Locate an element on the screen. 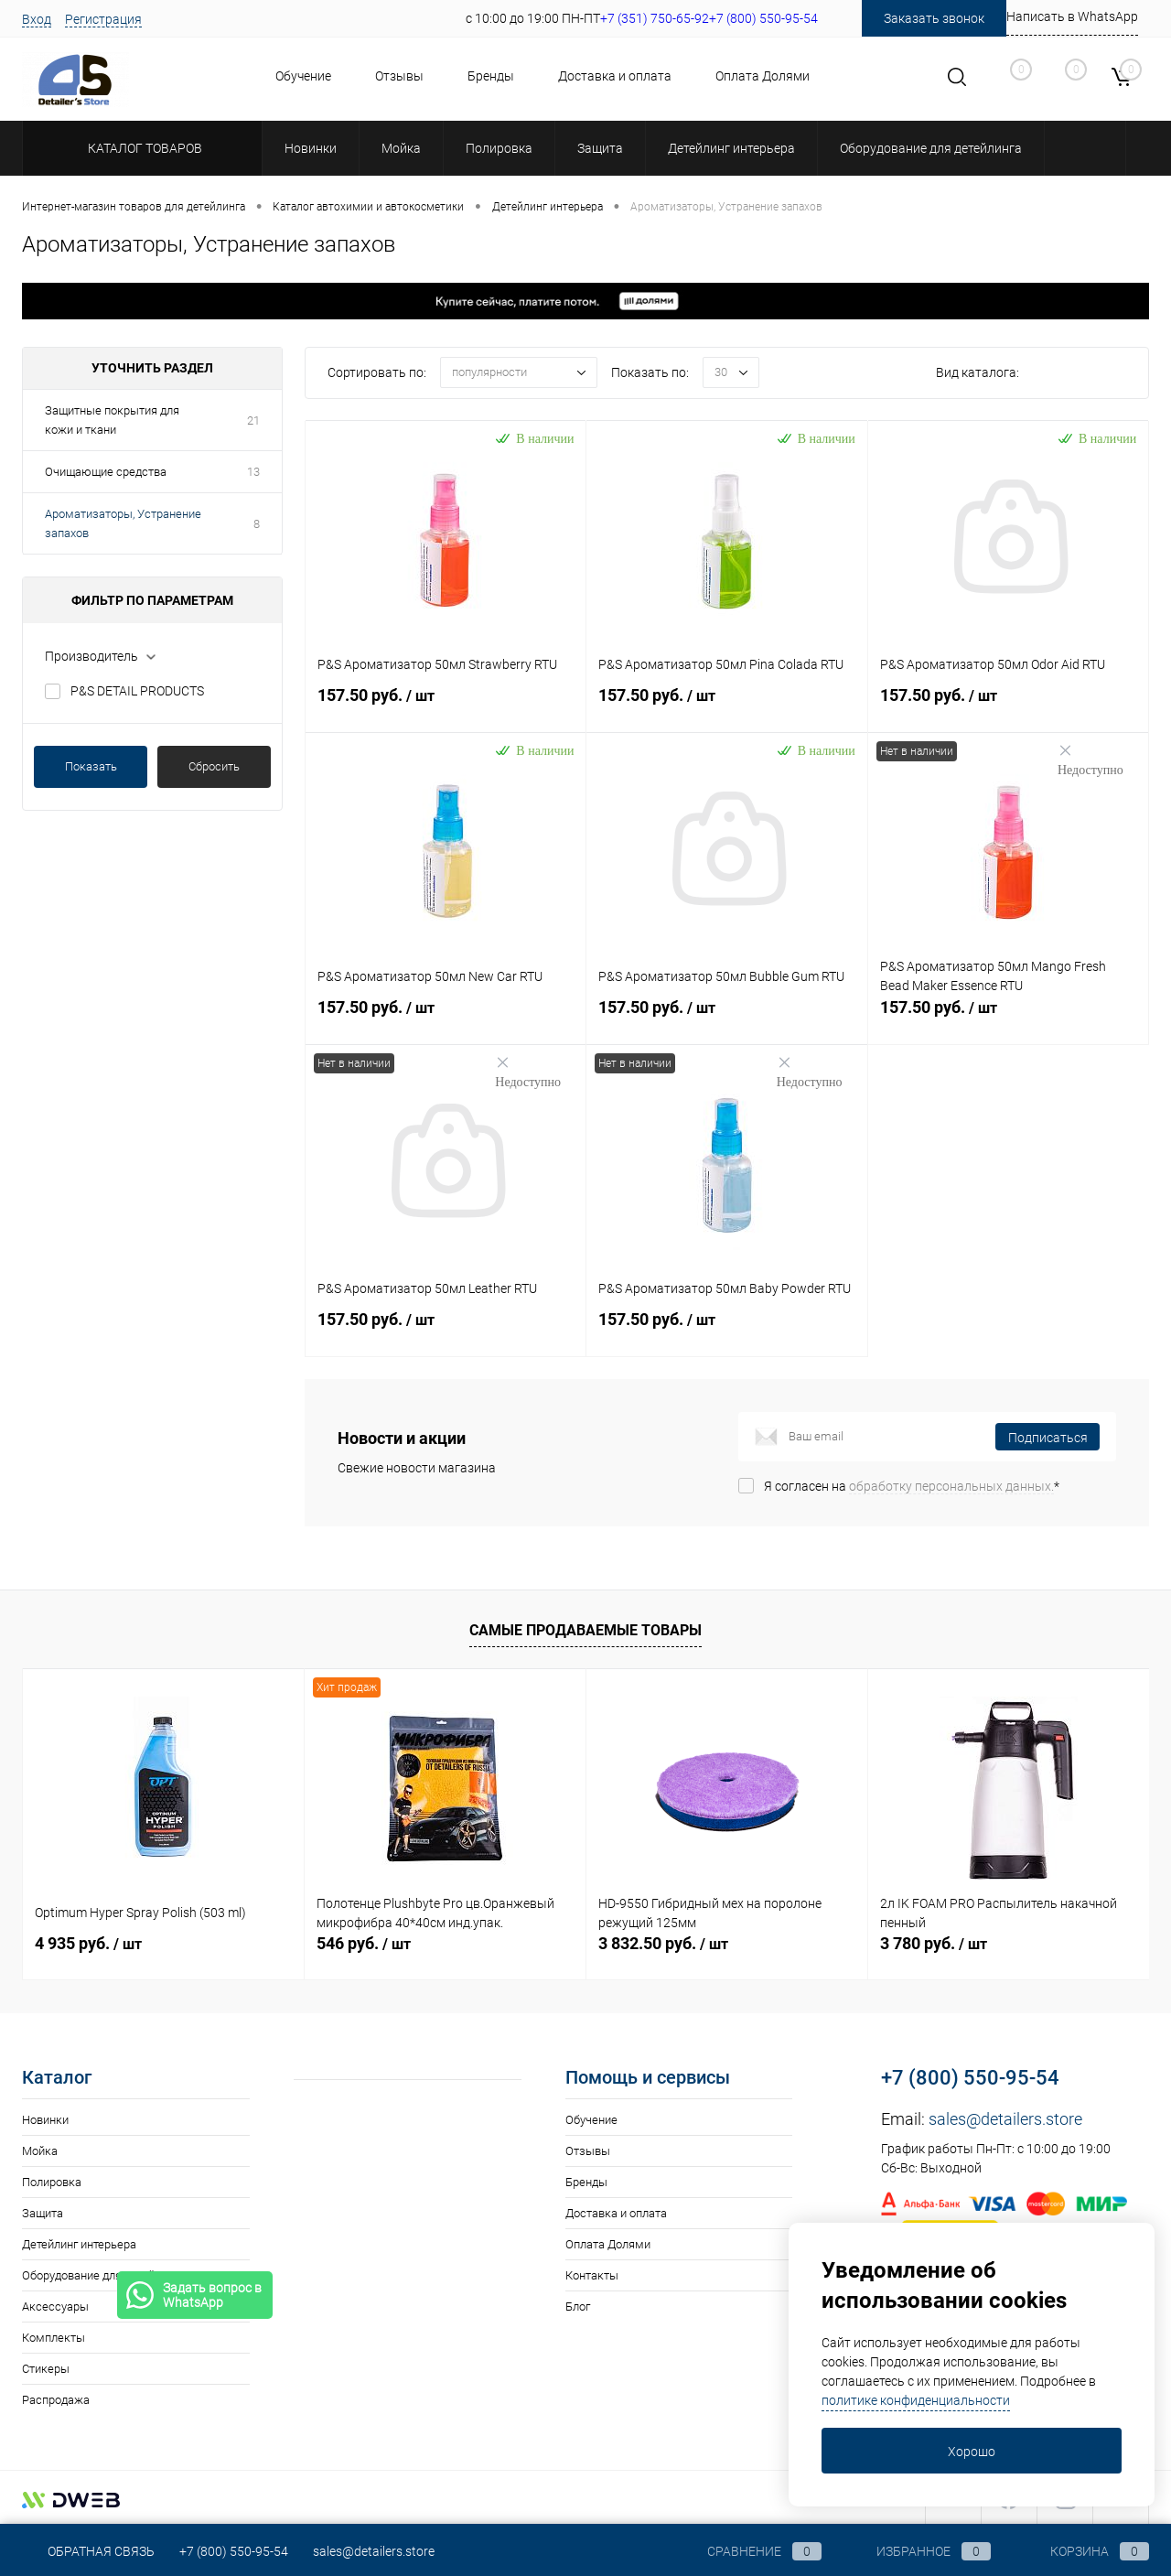  Новинки is located at coordinates (45, 2120).